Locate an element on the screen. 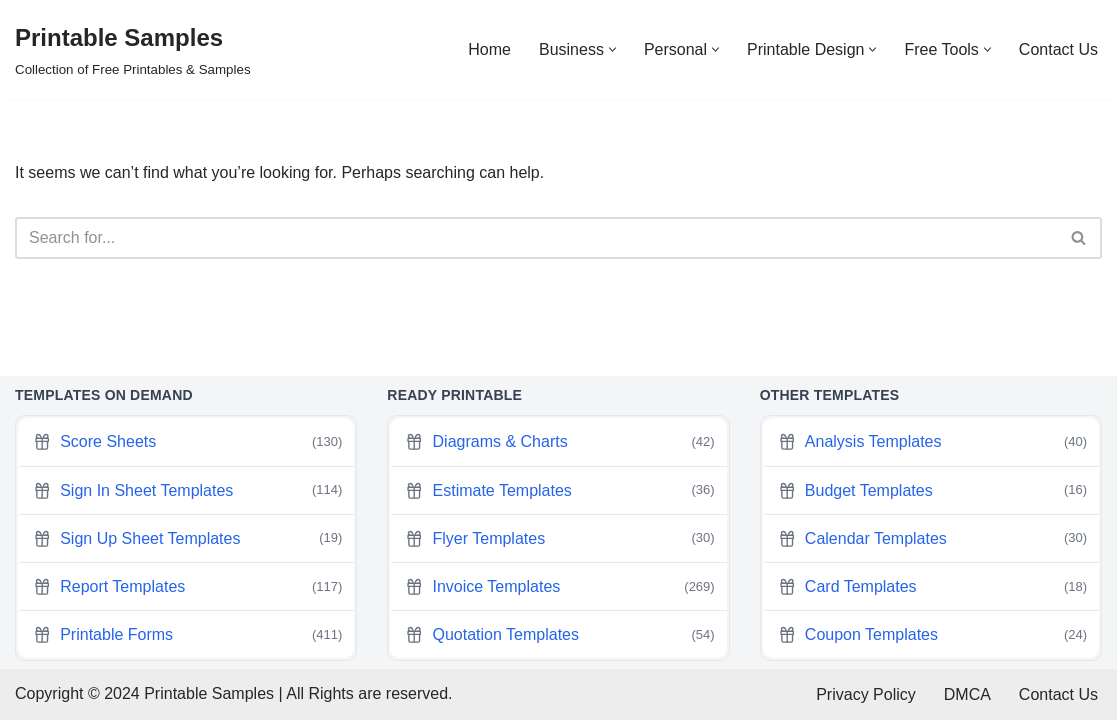 Image resolution: width=1117 pixels, height=720 pixels. Home is located at coordinates (489, 49).